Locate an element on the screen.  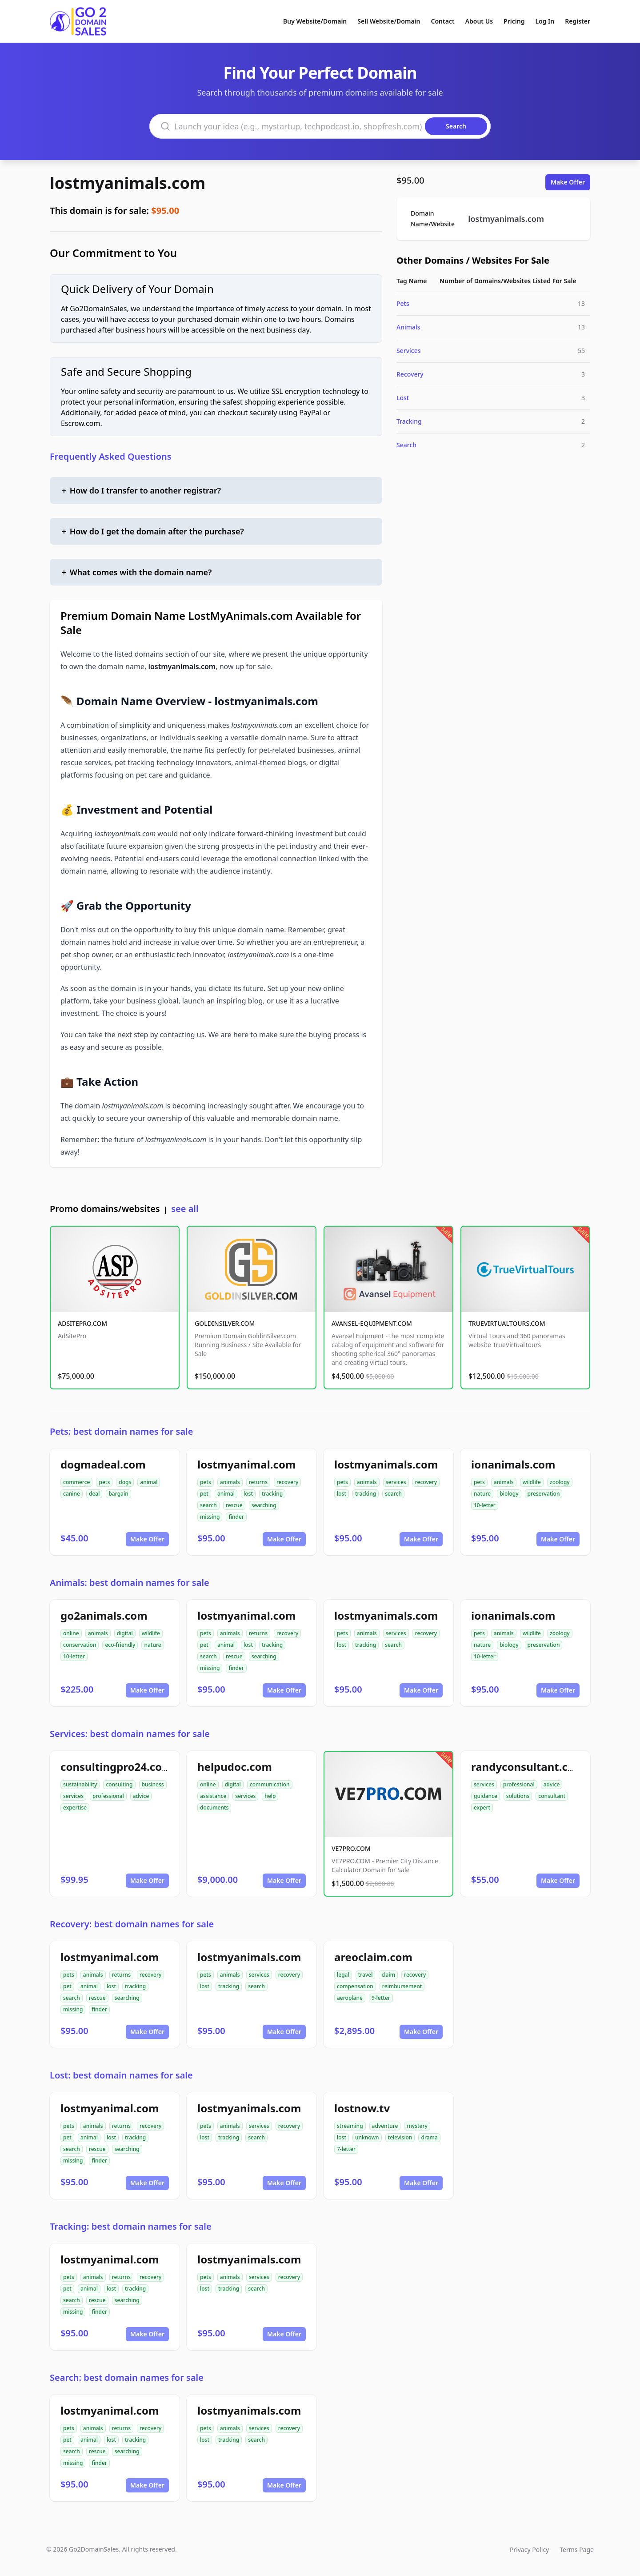
professional is located at coordinates (108, 1796).